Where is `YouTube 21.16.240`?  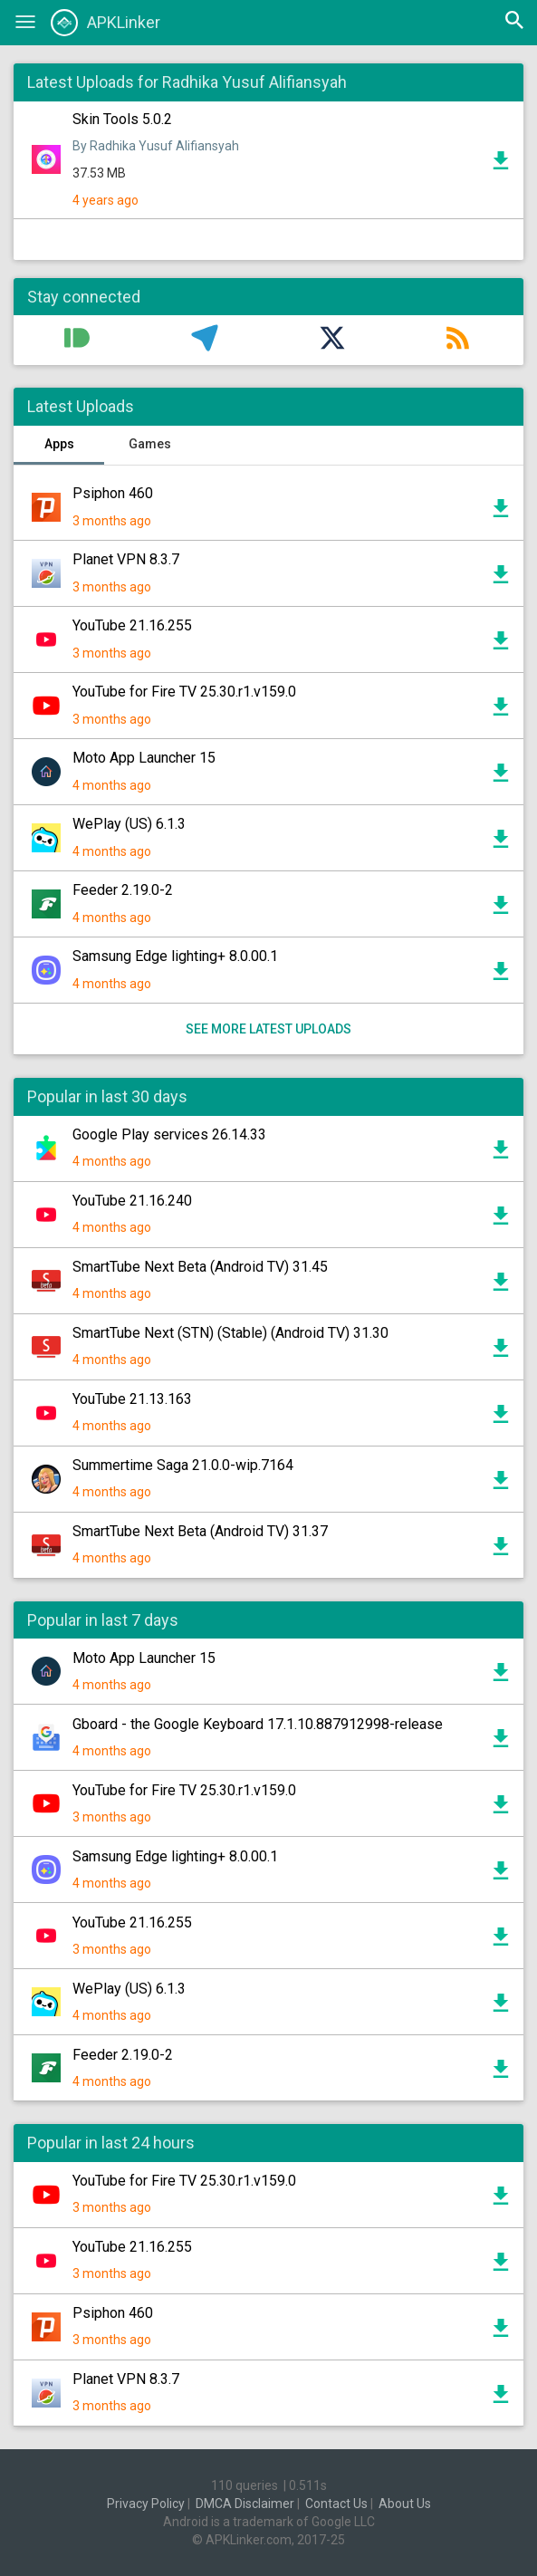 YouTube 21.16.240 is located at coordinates (132, 1200).